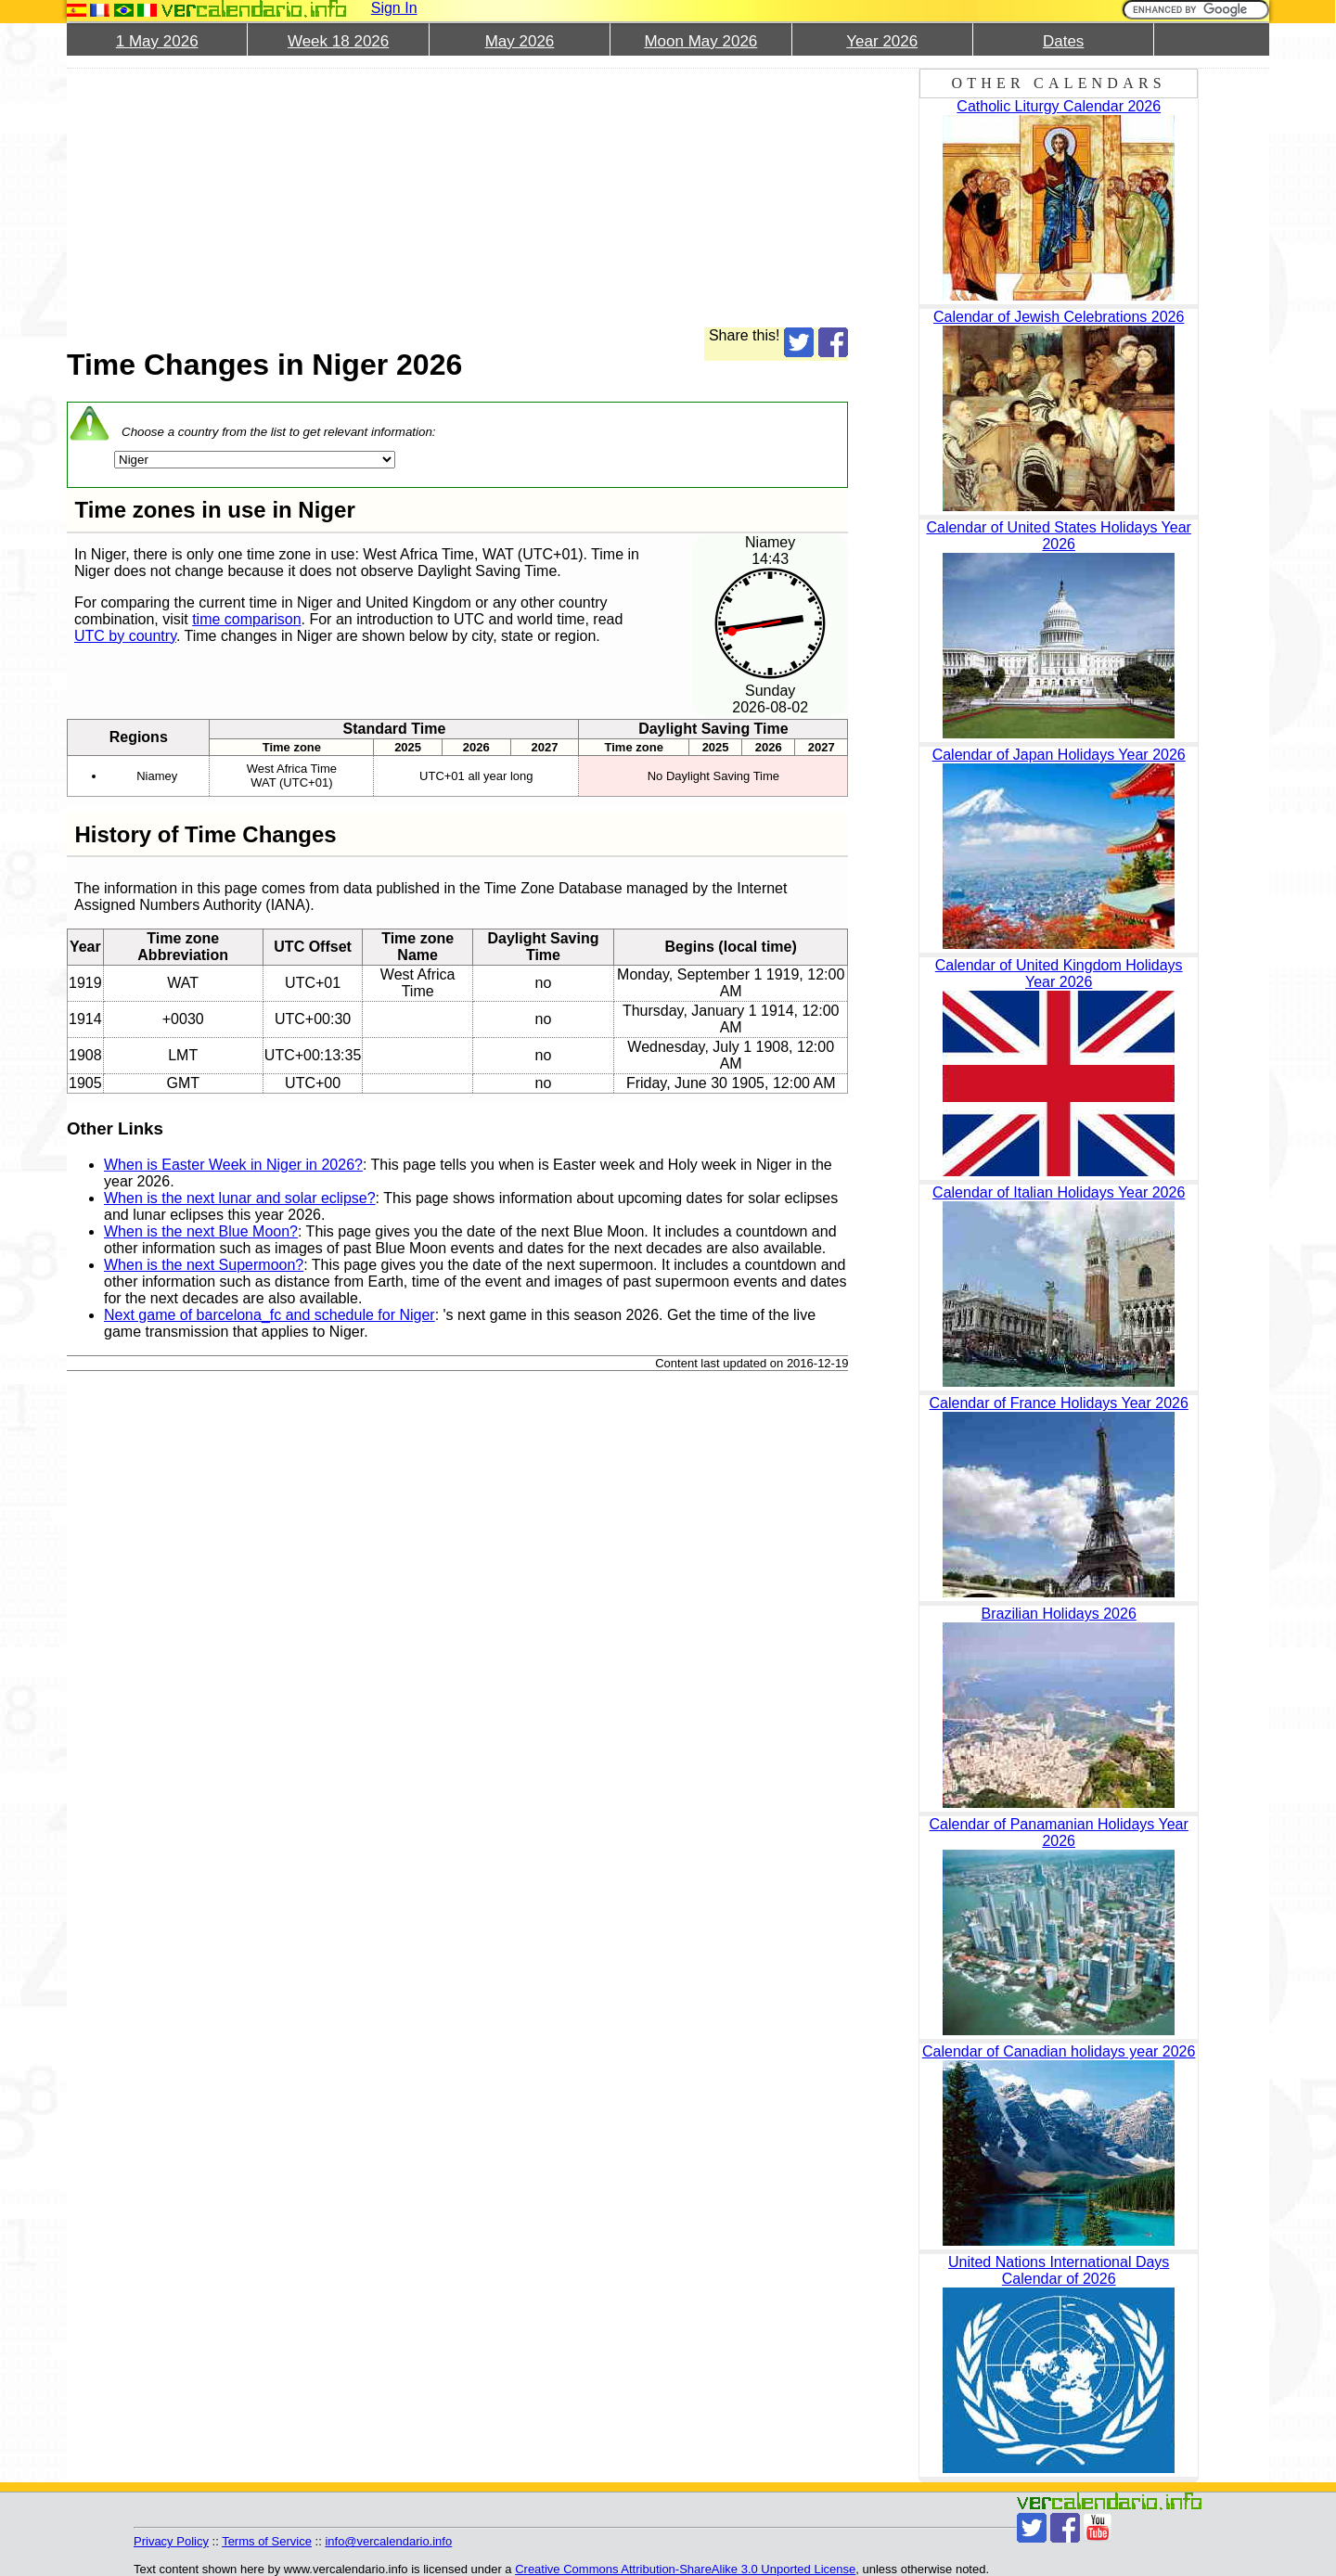 The width and height of the screenshot is (1336, 2576). I want to click on Calendar of Canadian holidays year 2026, so click(1058, 2051).